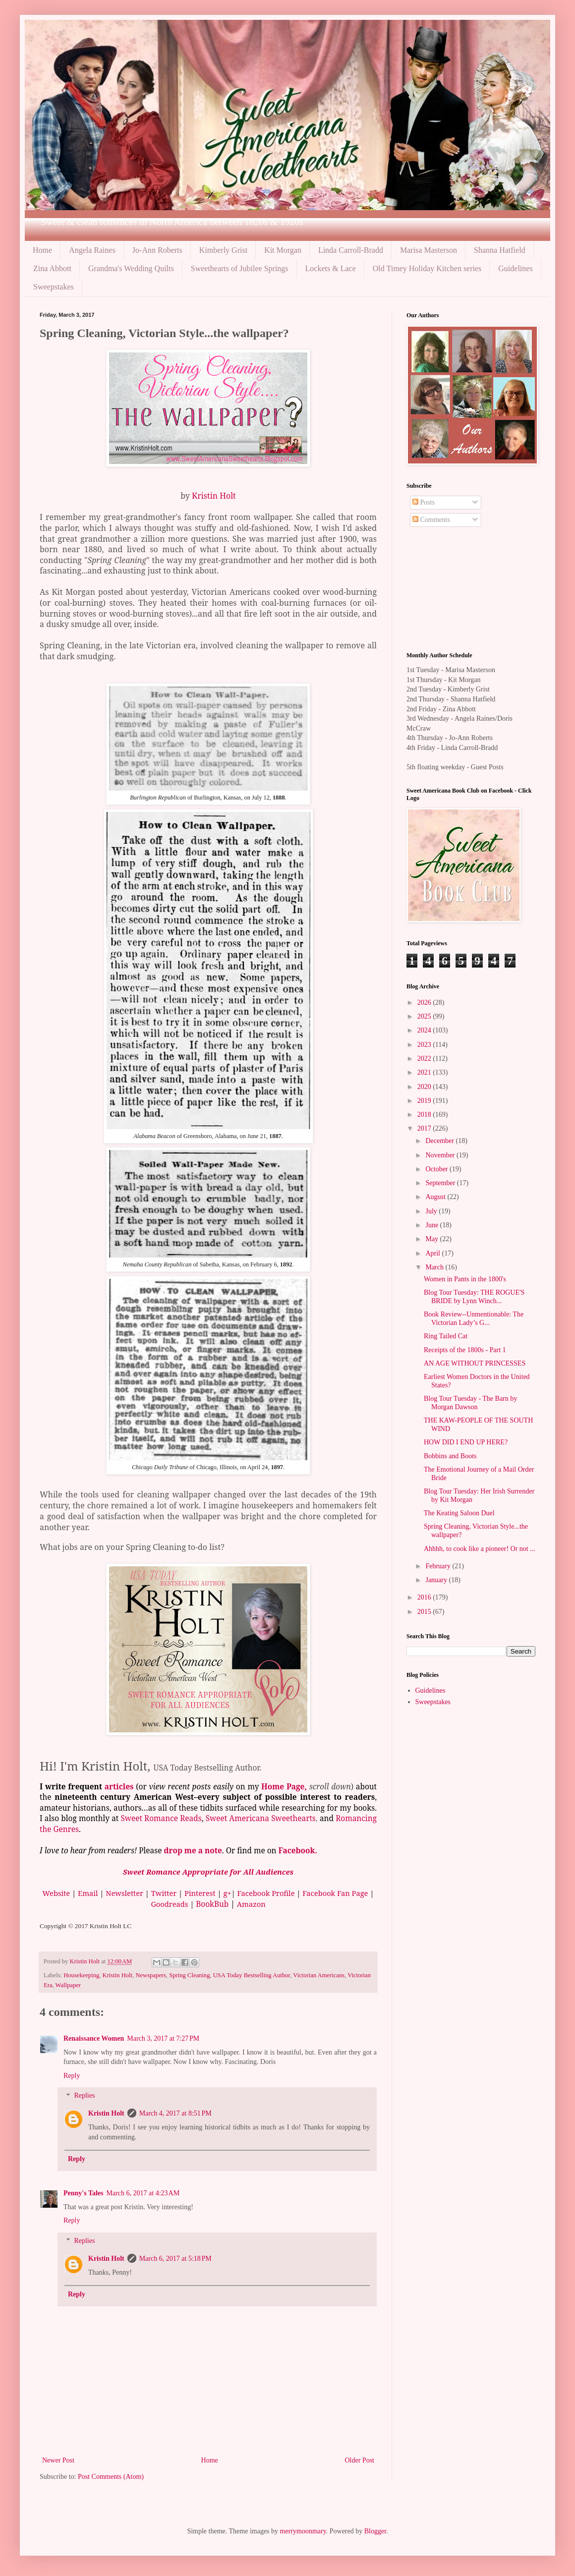 The width and height of the screenshot is (575, 2576). Describe the element at coordinates (425, 1128) in the screenshot. I see `2017` at that location.